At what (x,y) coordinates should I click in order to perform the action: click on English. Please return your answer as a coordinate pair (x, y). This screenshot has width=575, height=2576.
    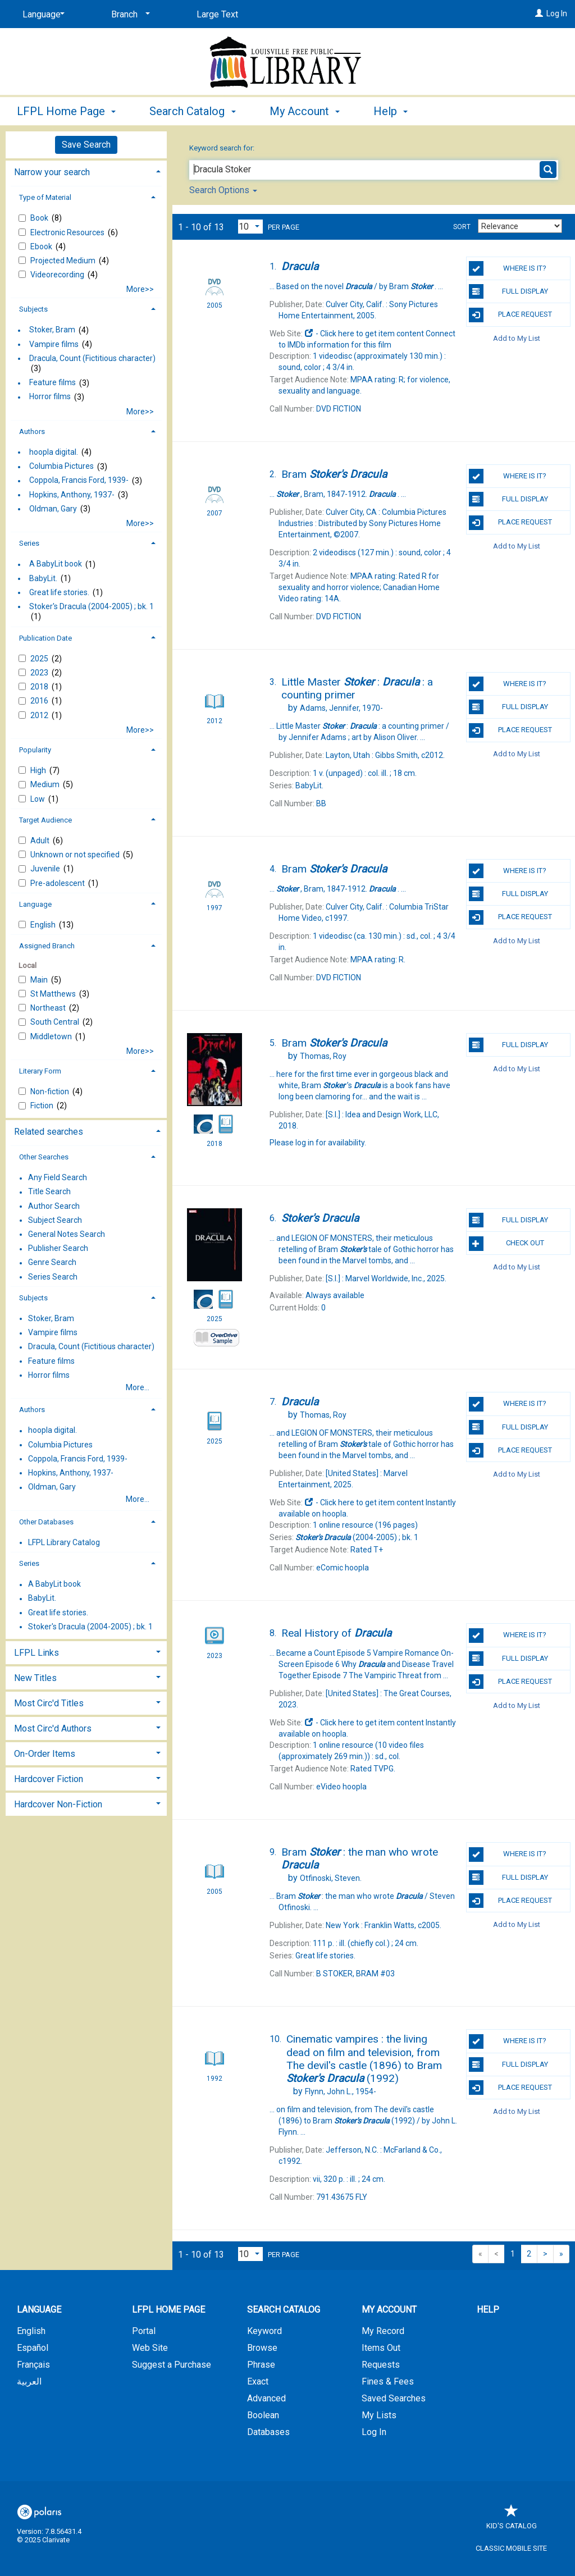
    Looking at the image, I should click on (43, 924).